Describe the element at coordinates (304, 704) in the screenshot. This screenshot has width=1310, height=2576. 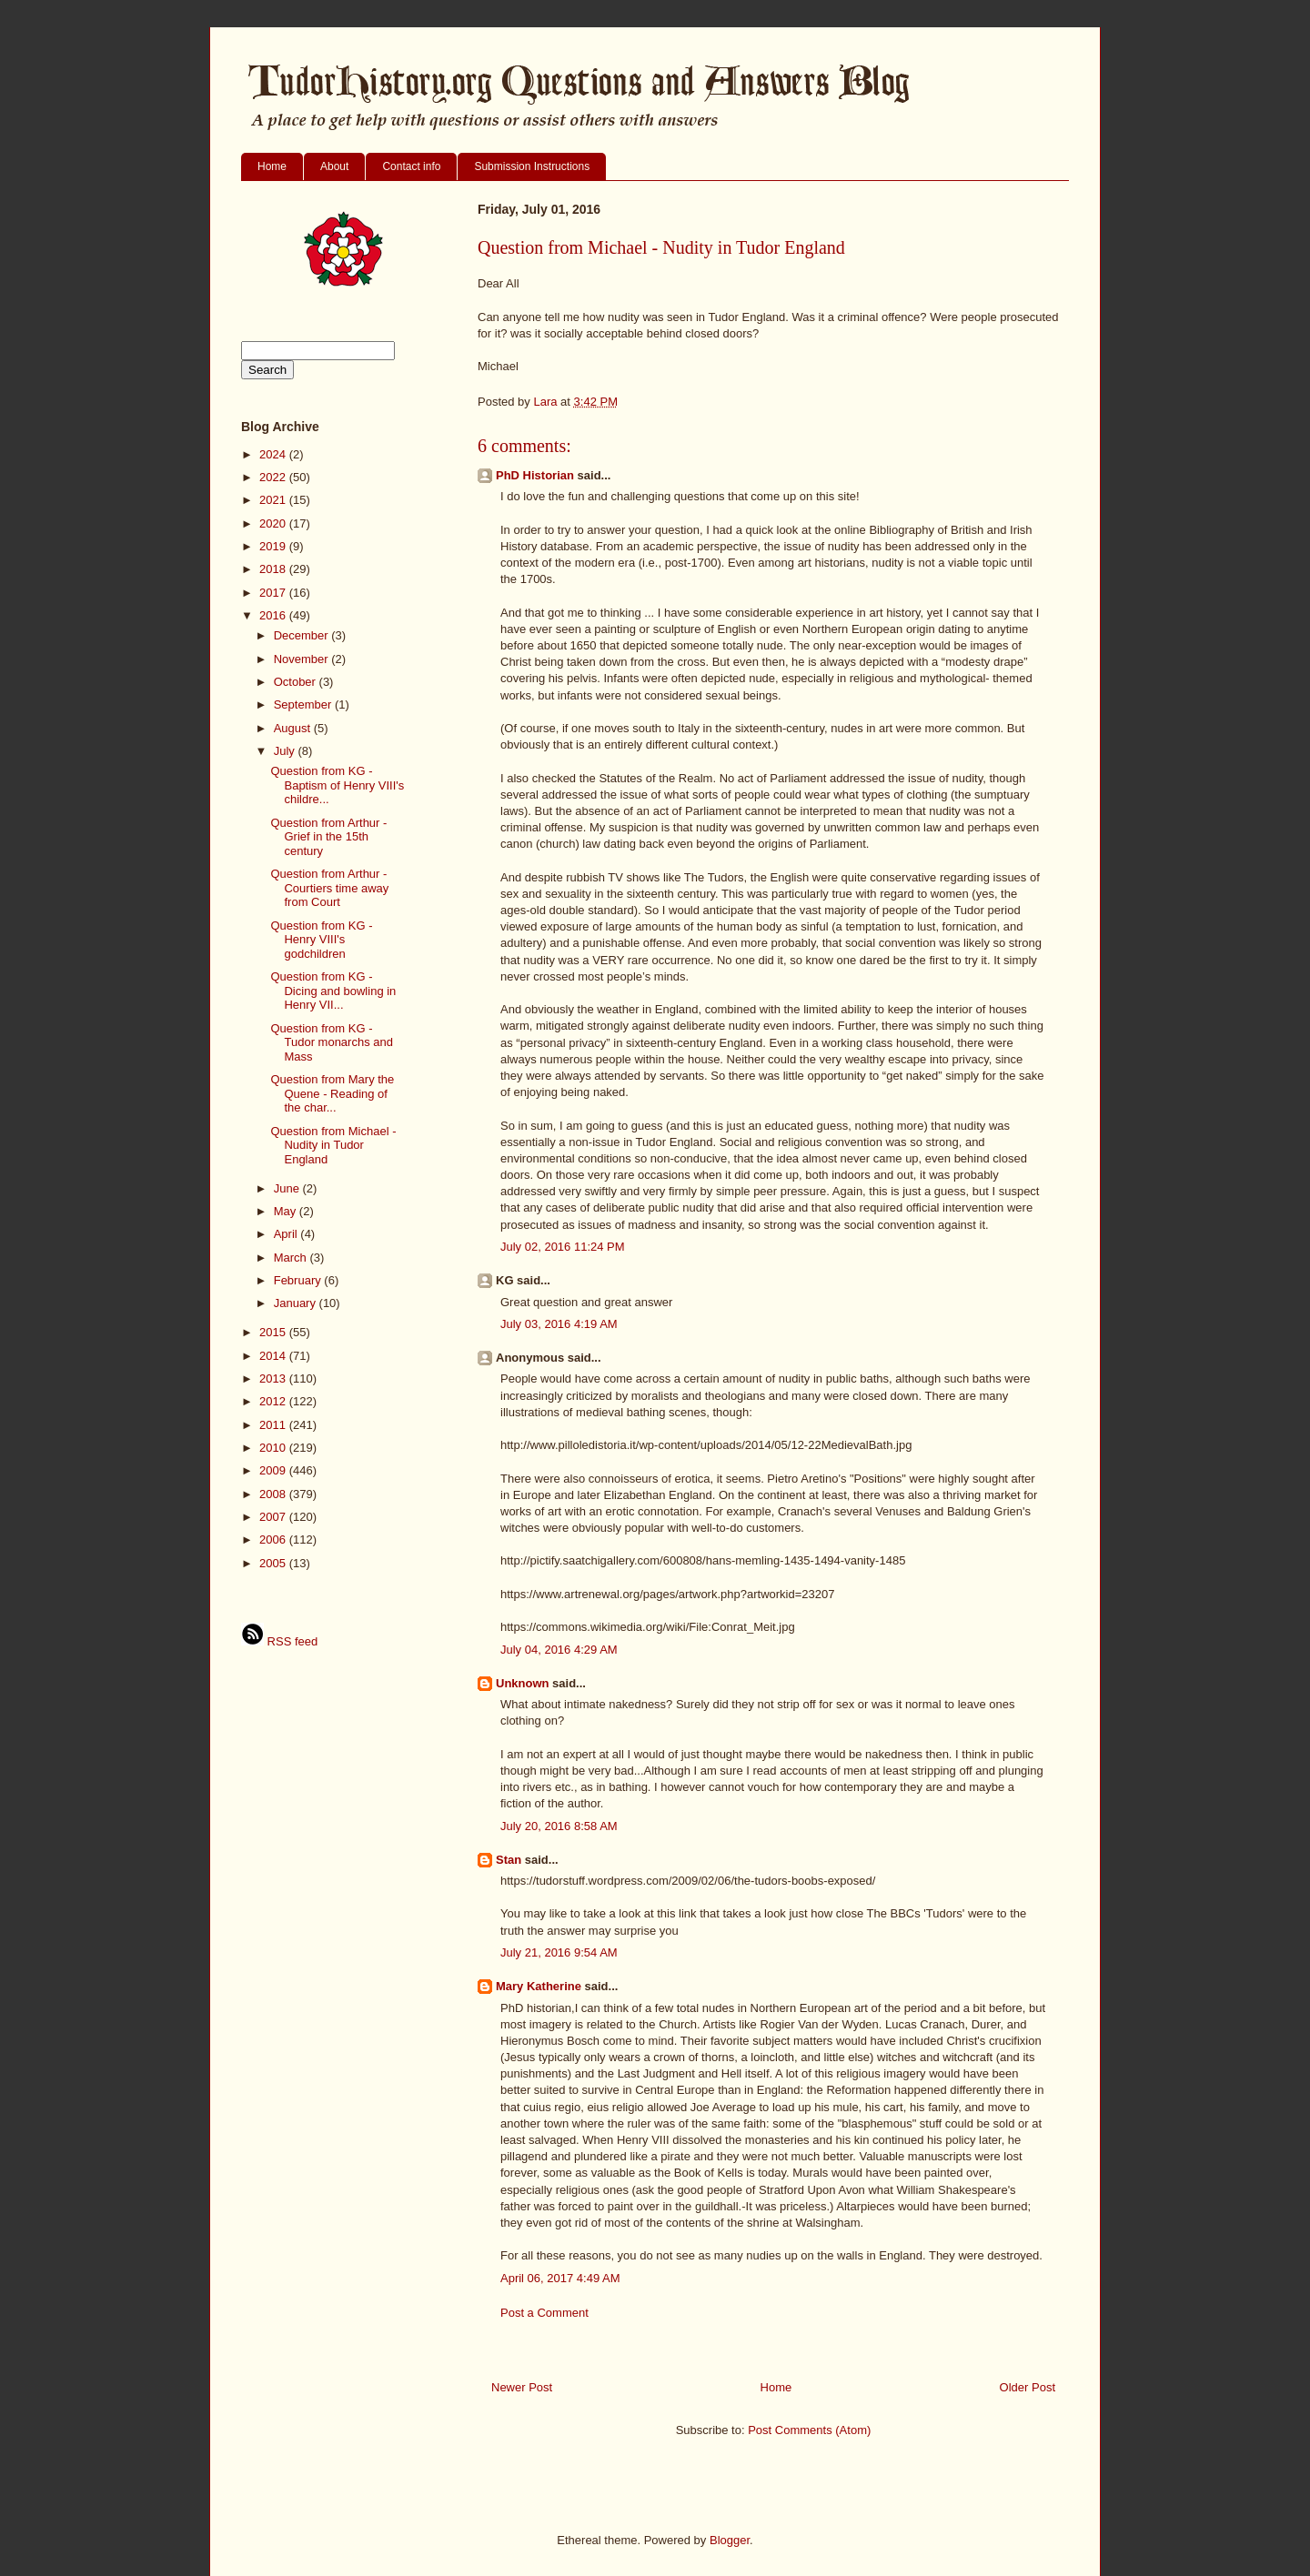
I see `September` at that location.